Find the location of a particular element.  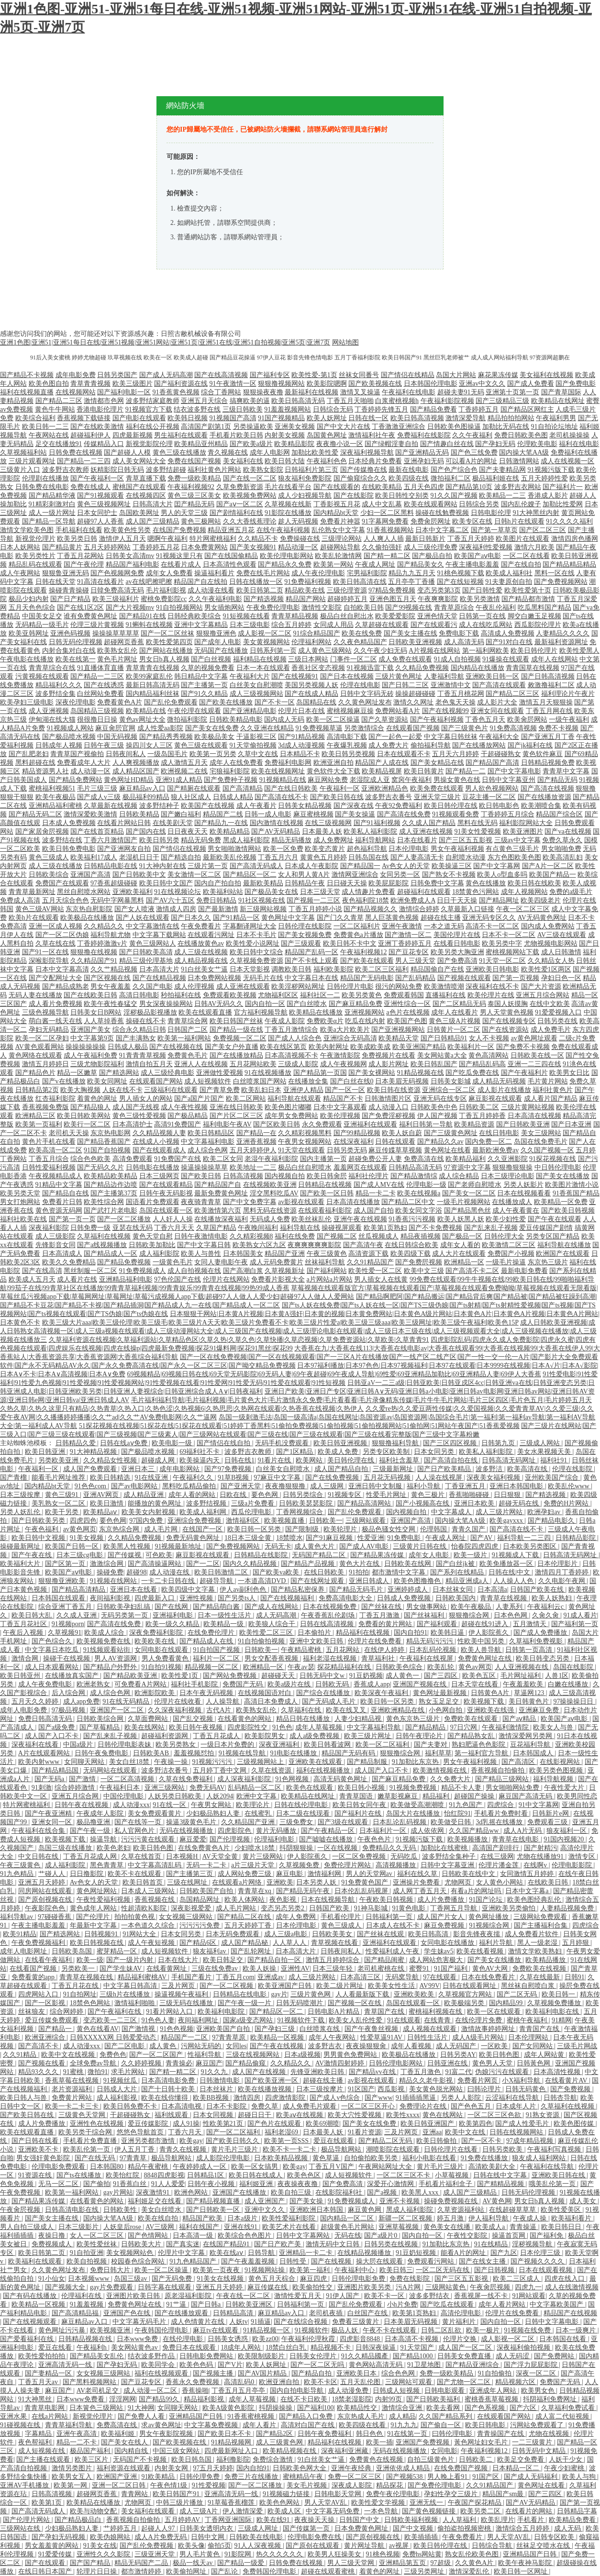

男女午夜影院视频 is located at coordinates (167, 2433).